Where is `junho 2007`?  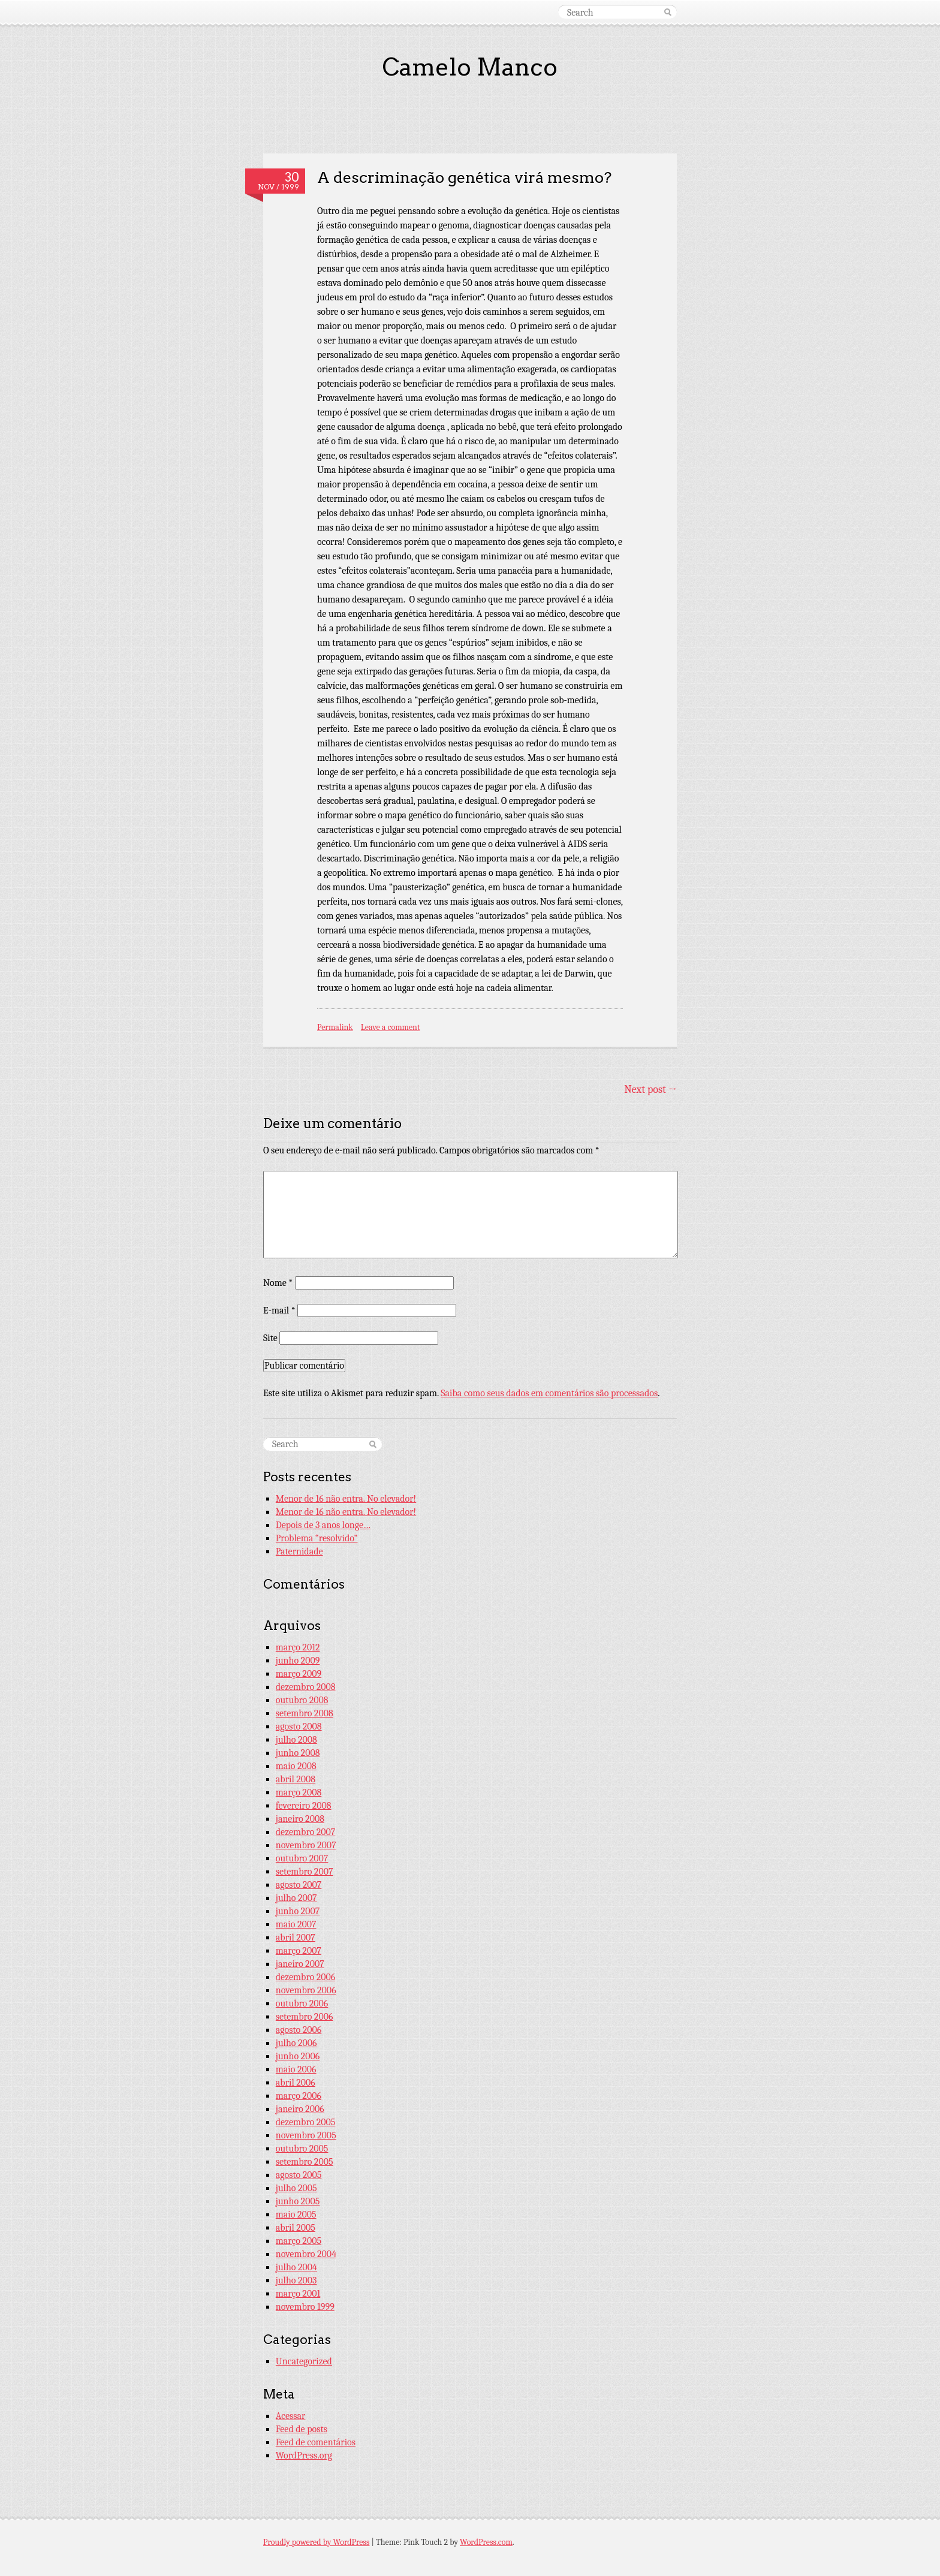
junho 2007 is located at coordinates (298, 1911).